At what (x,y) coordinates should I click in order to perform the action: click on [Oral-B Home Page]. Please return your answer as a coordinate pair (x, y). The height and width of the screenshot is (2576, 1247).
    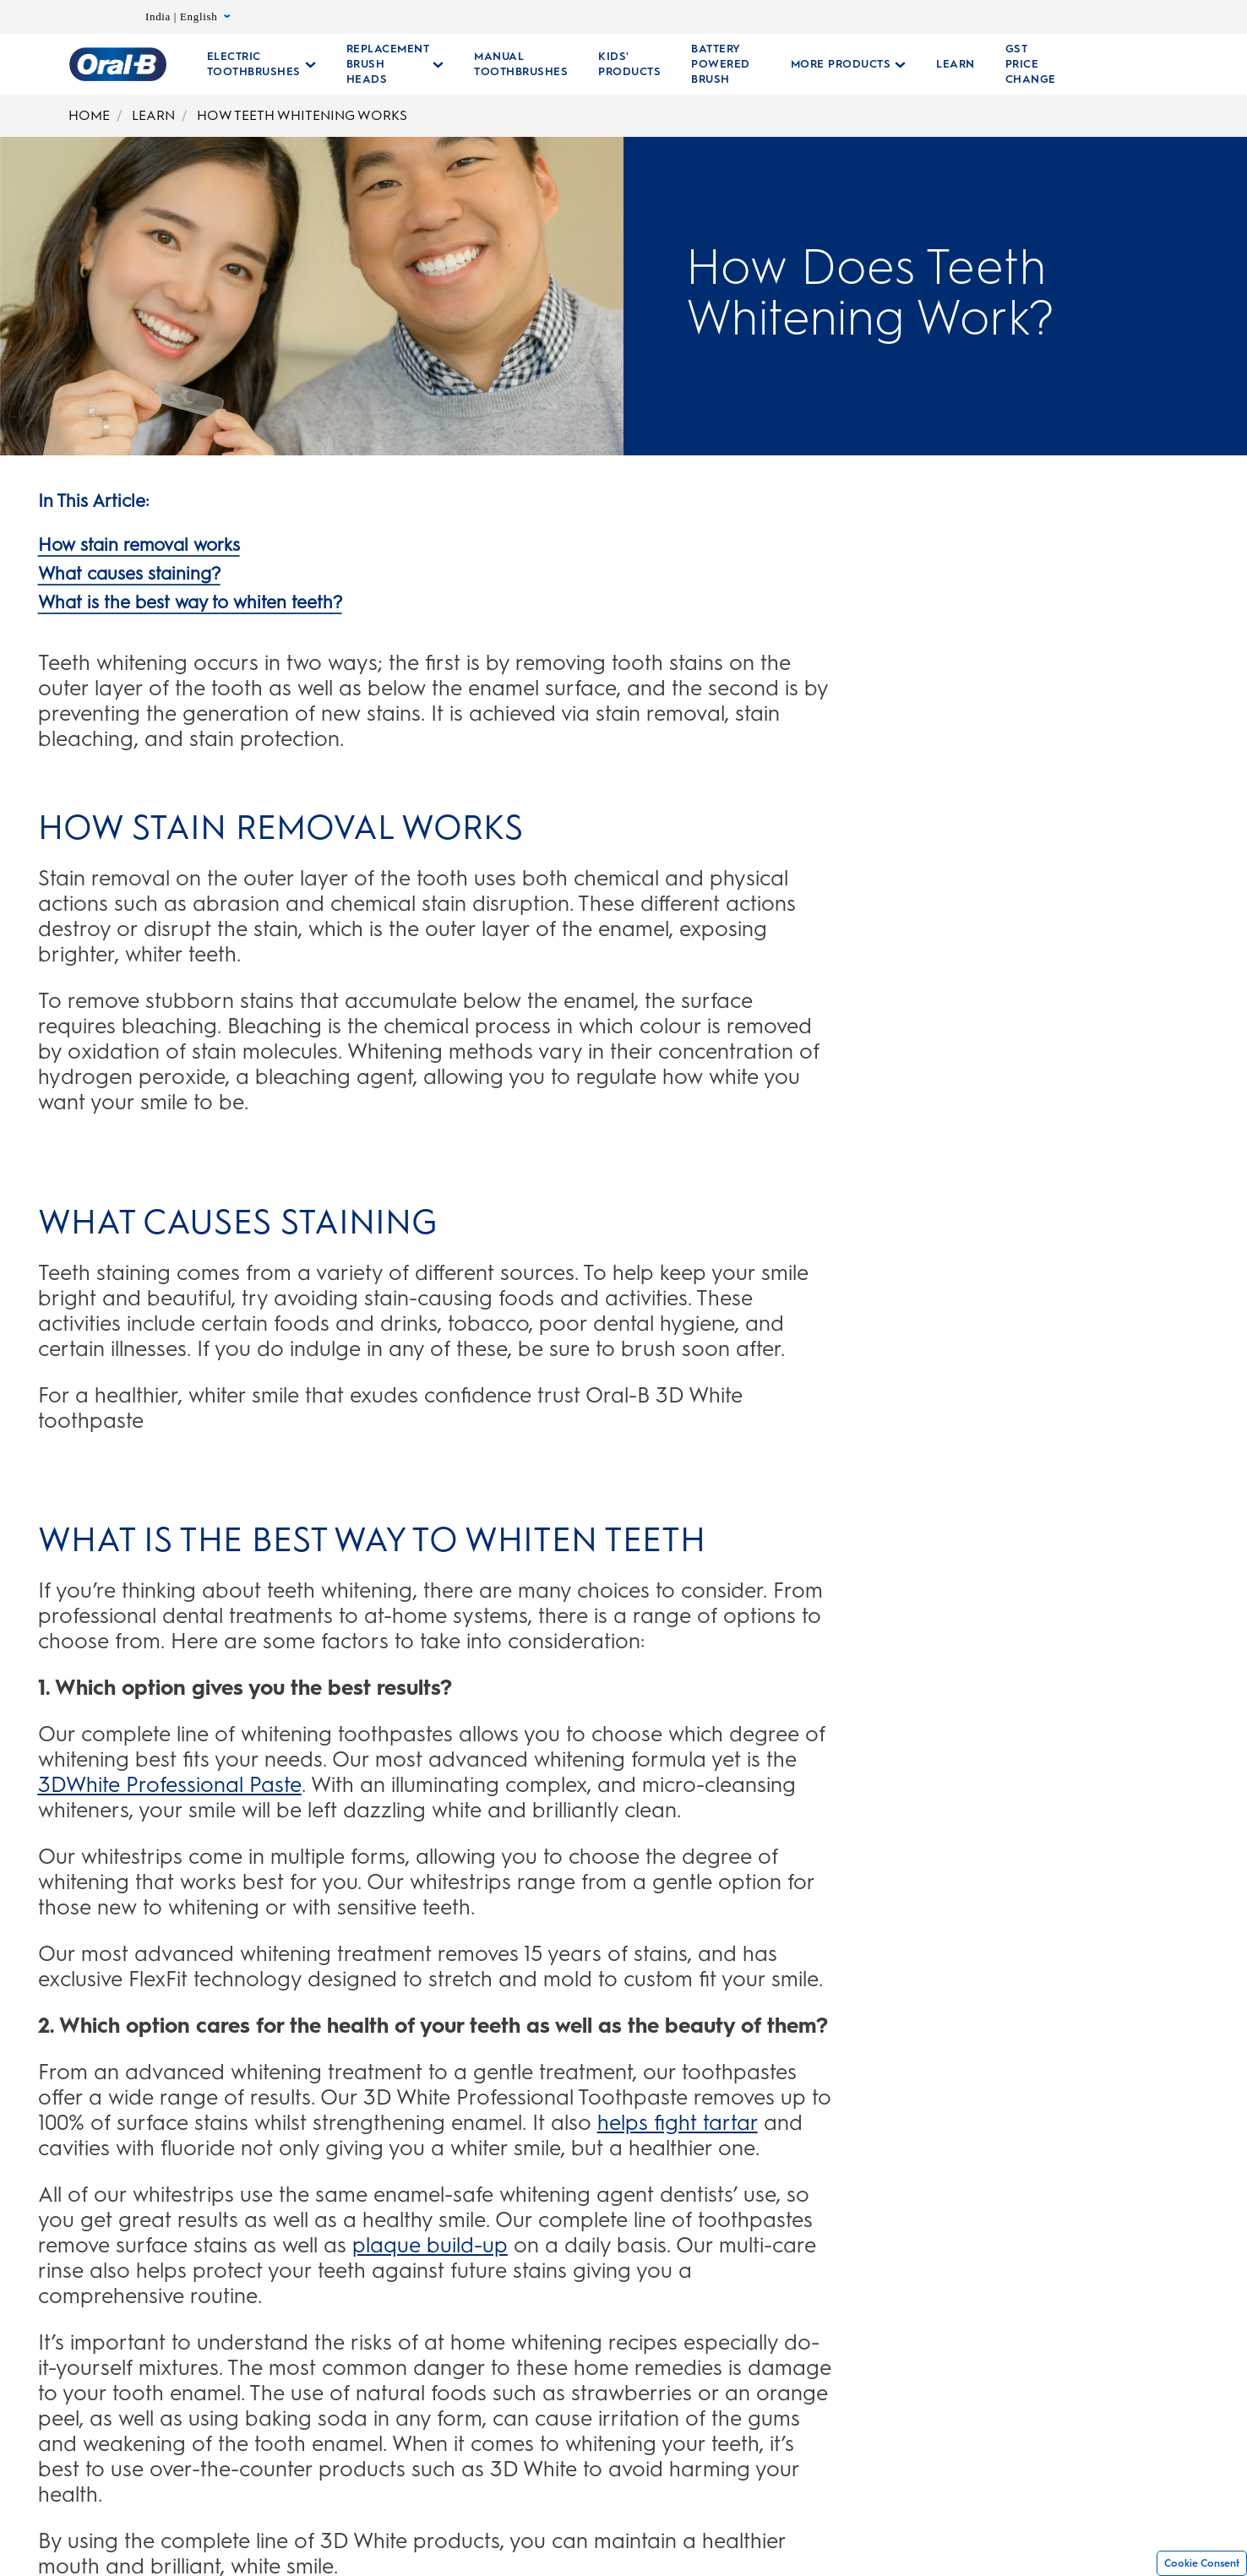
    Looking at the image, I should click on (117, 64).